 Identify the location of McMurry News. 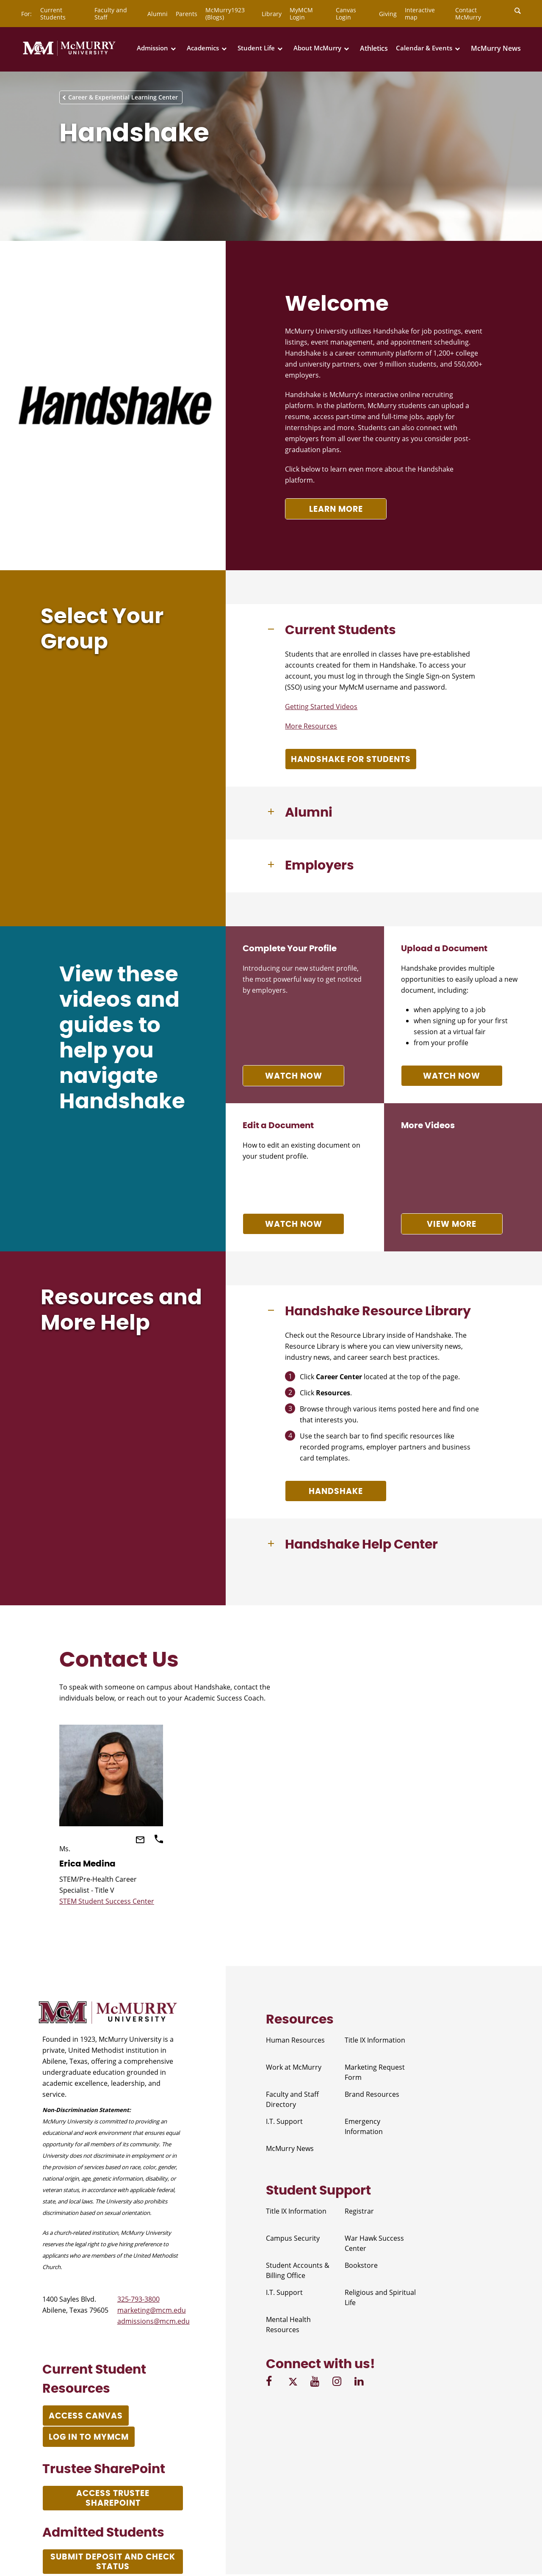
(496, 48).